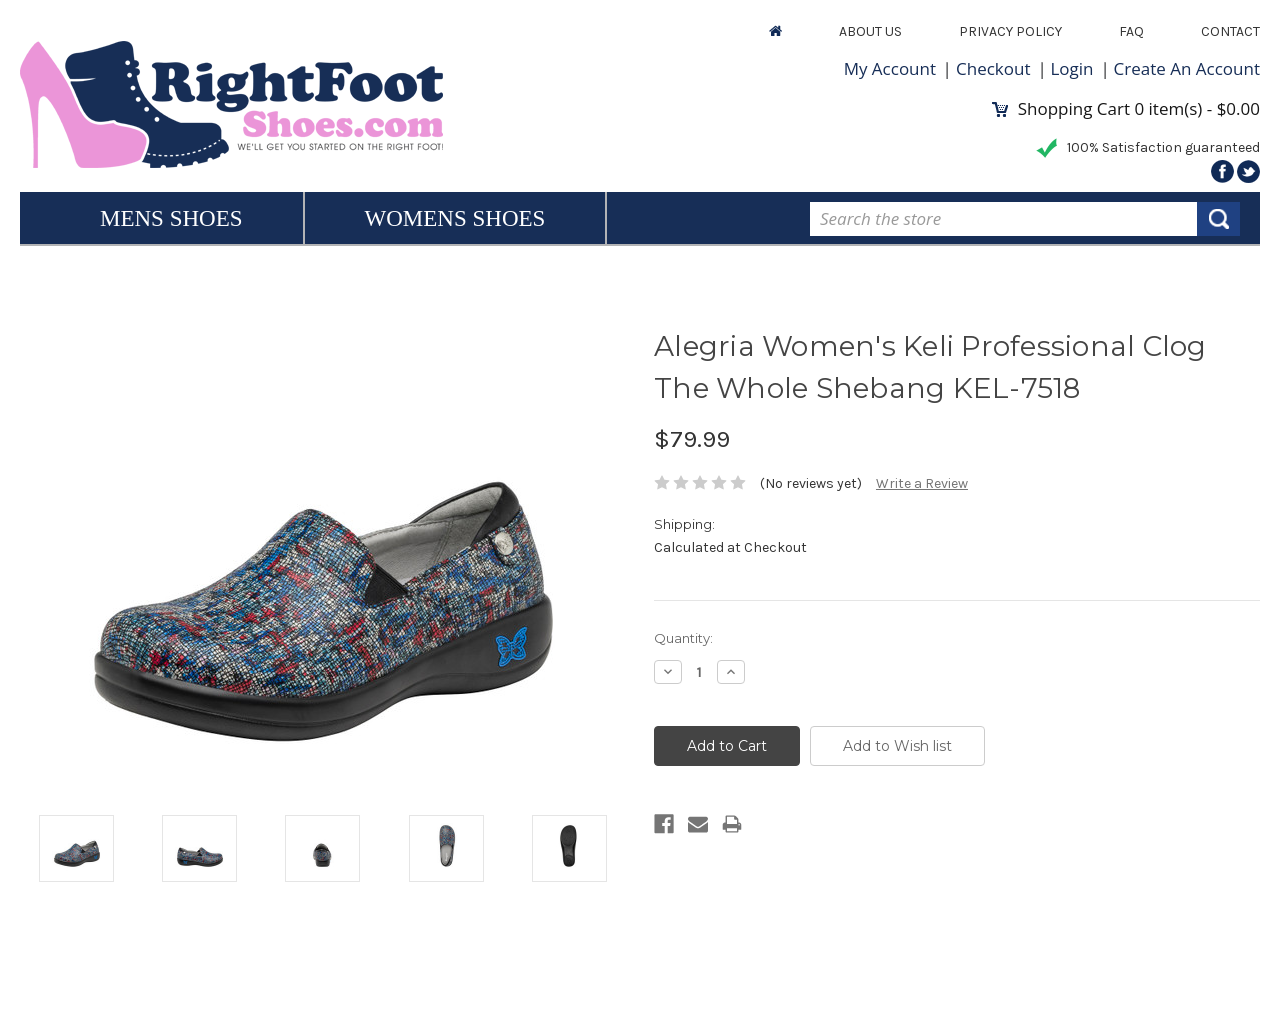 The height and width of the screenshot is (1014, 1280). Describe the element at coordinates (171, 218) in the screenshot. I see `Mens Shoes` at that location.